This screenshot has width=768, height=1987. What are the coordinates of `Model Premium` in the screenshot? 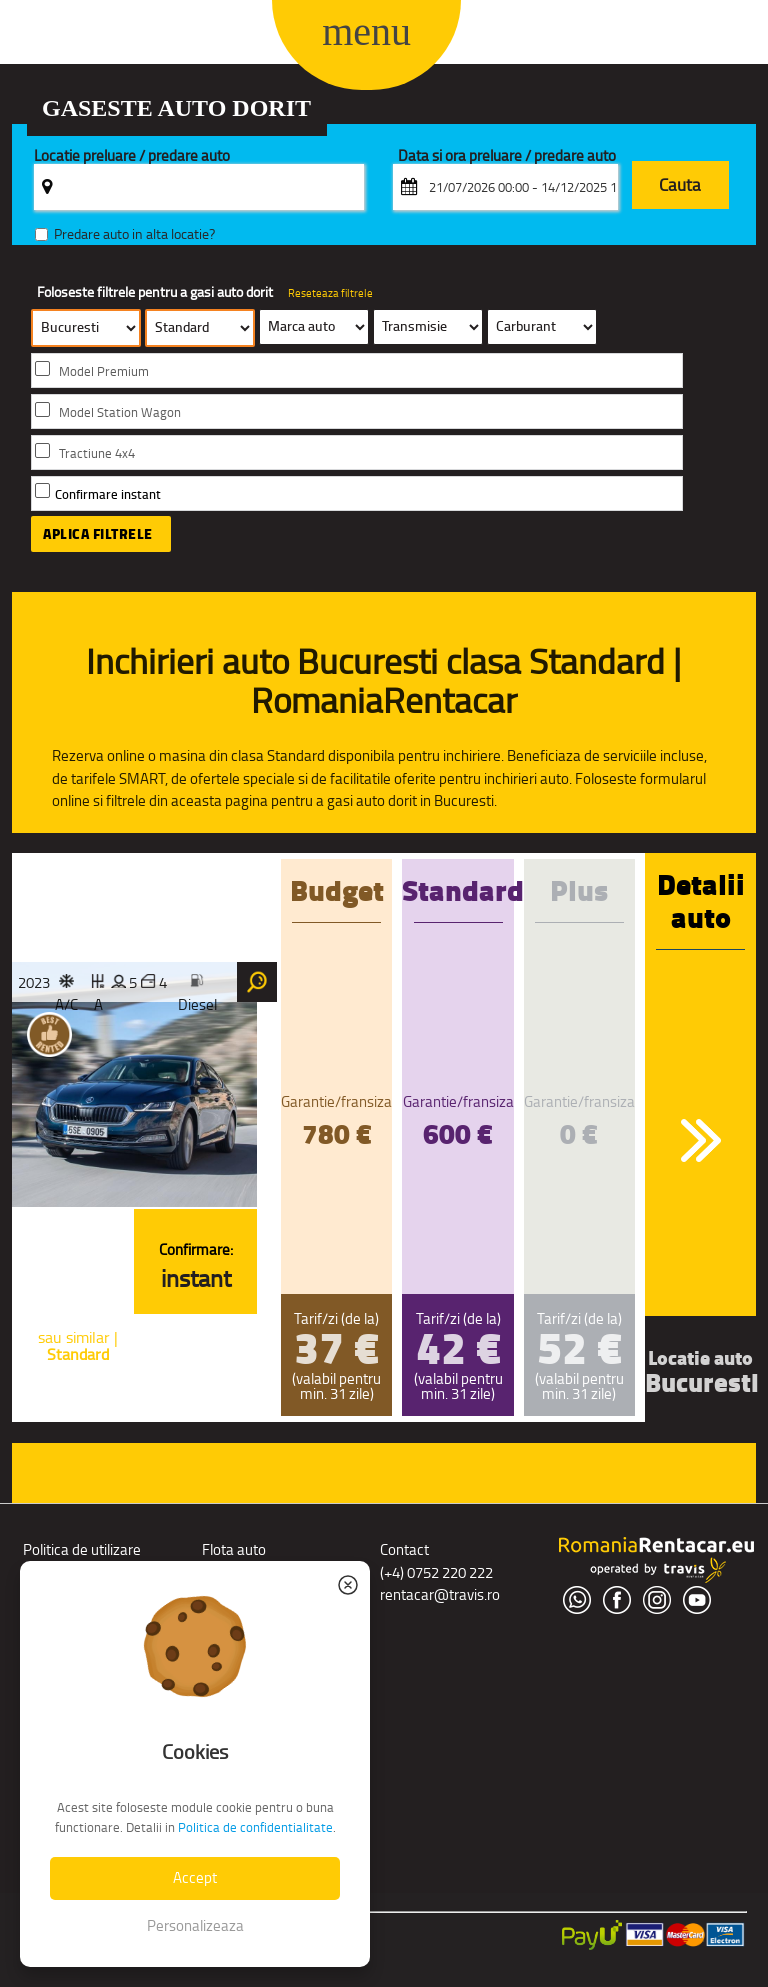 It's located at (104, 371).